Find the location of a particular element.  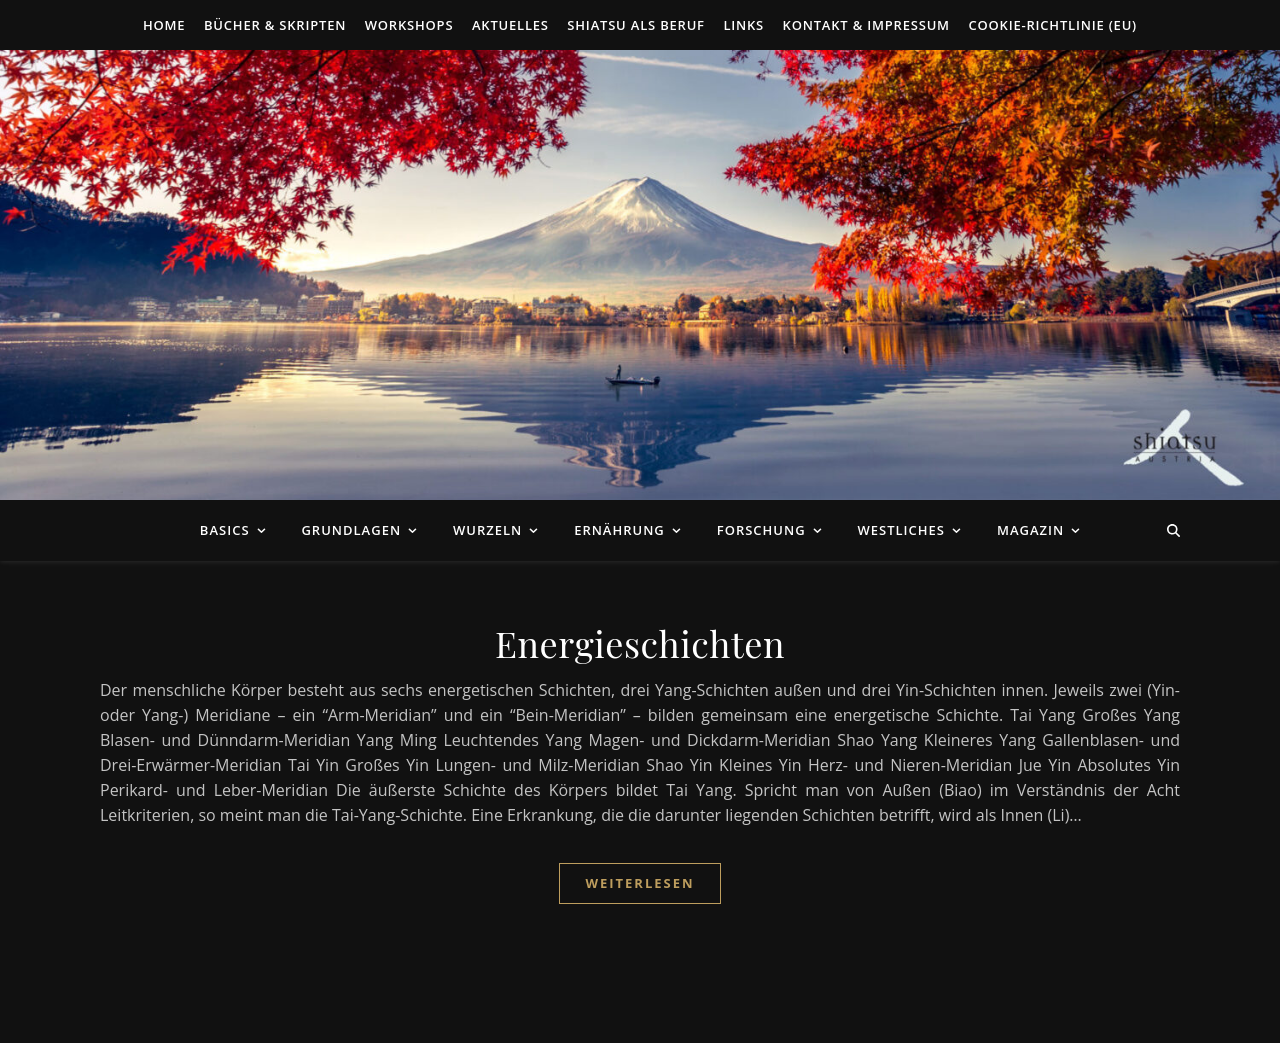

Westliches is located at coordinates (901, 530).